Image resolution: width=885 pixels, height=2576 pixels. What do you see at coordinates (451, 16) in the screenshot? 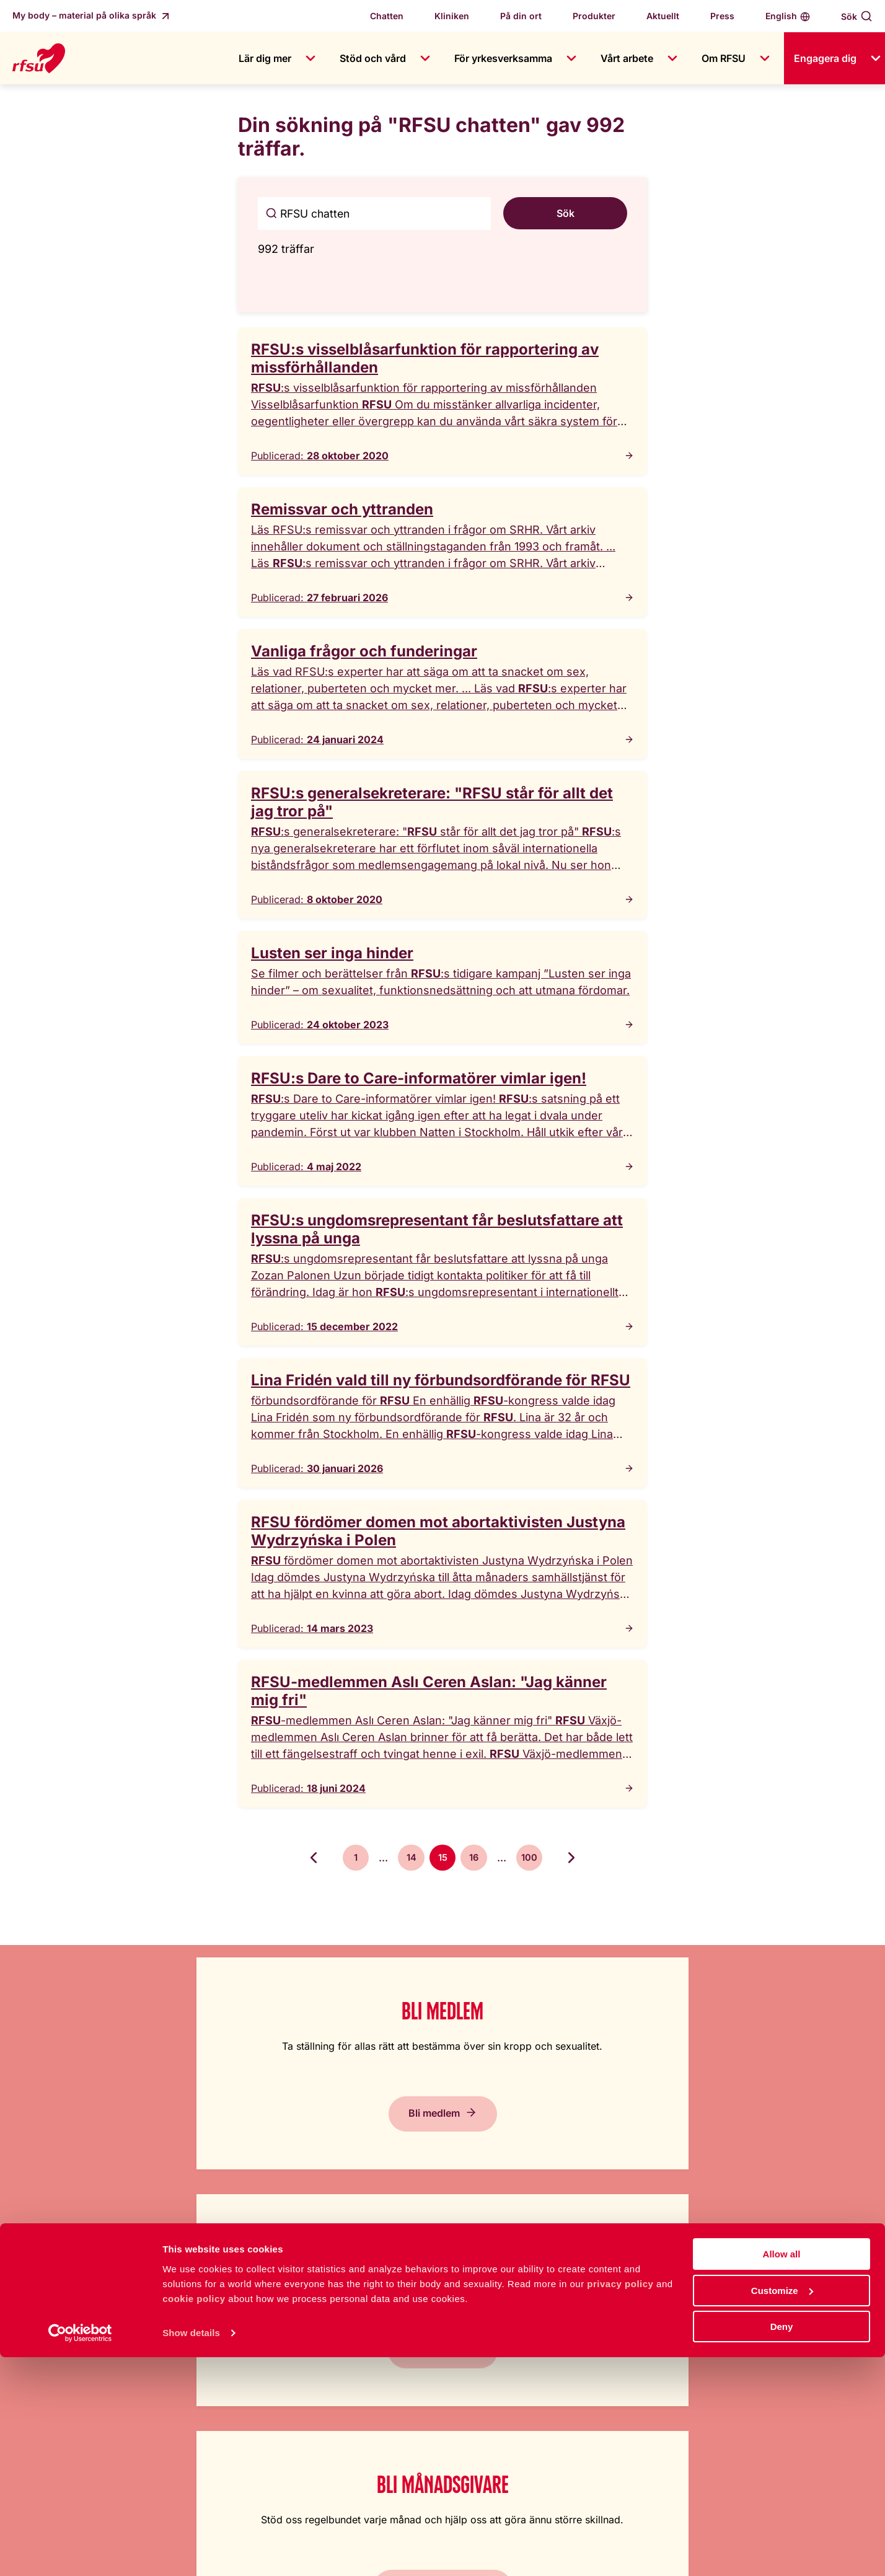
I see `Kliniken` at bounding box center [451, 16].